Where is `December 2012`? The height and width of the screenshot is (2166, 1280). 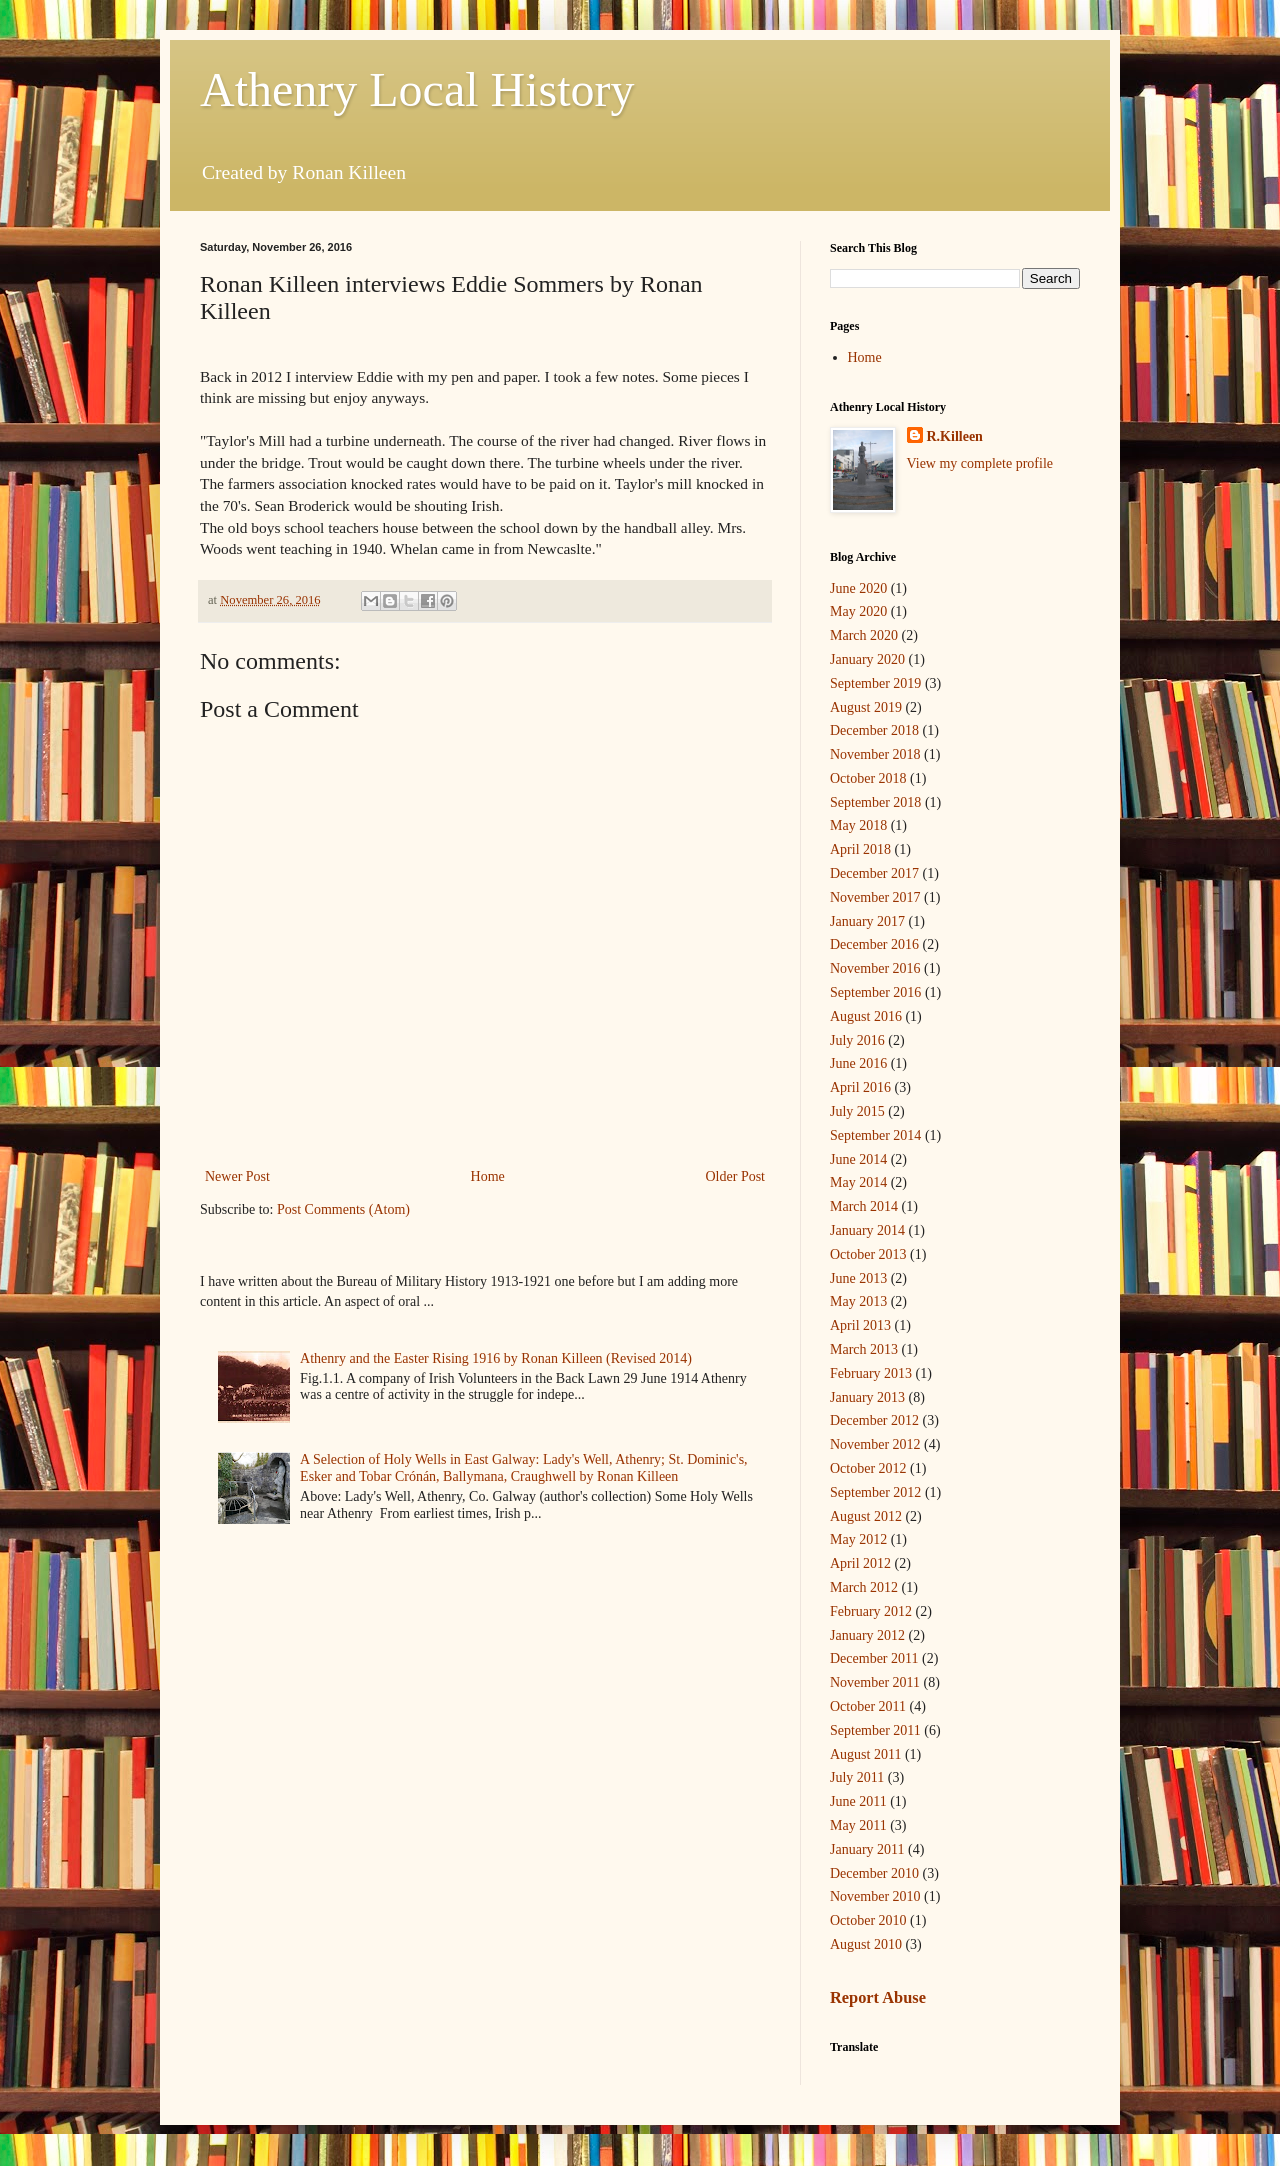 December 2012 is located at coordinates (874, 1420).